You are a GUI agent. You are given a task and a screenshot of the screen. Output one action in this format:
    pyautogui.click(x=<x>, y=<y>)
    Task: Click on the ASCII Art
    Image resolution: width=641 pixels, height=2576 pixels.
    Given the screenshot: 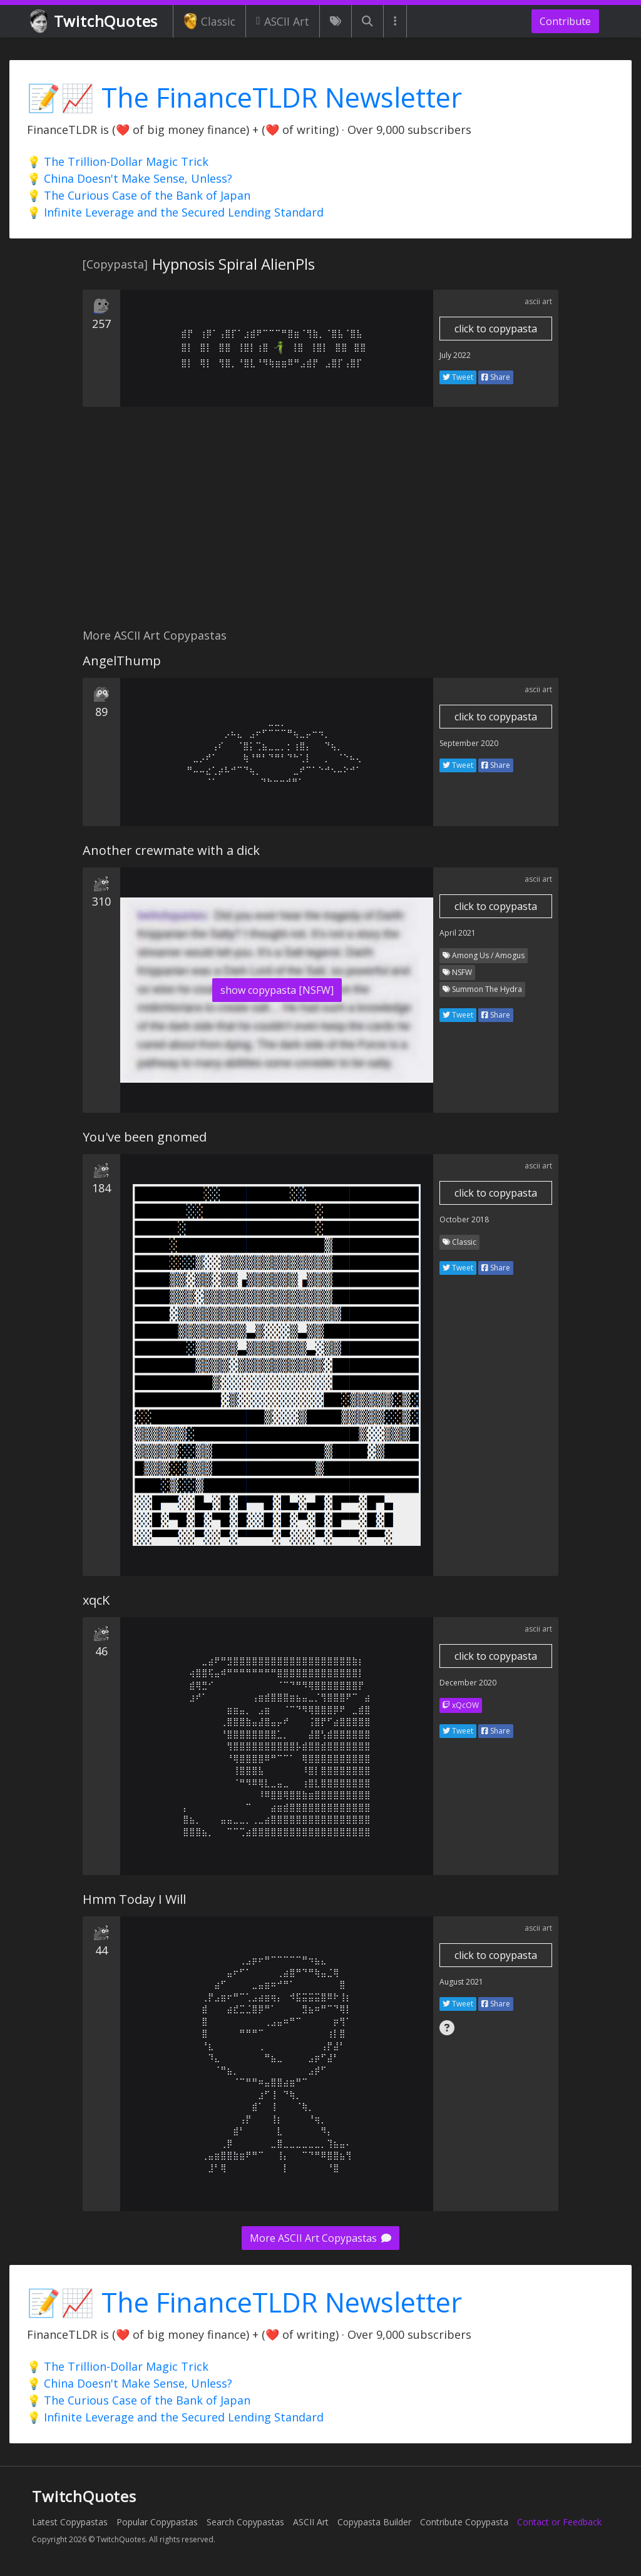 What is the action you would take?
    pyautogui.click(x=282, y=21)
    